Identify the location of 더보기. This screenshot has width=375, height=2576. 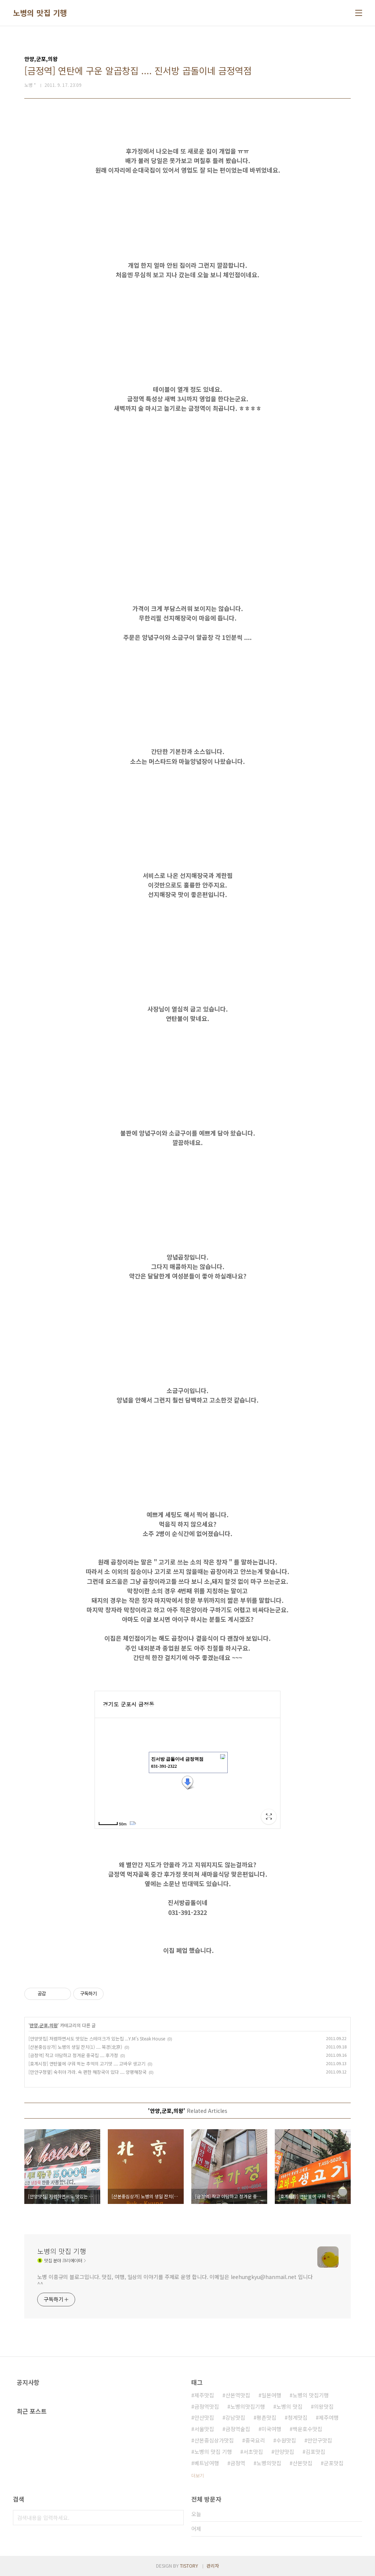
(197, 2475).